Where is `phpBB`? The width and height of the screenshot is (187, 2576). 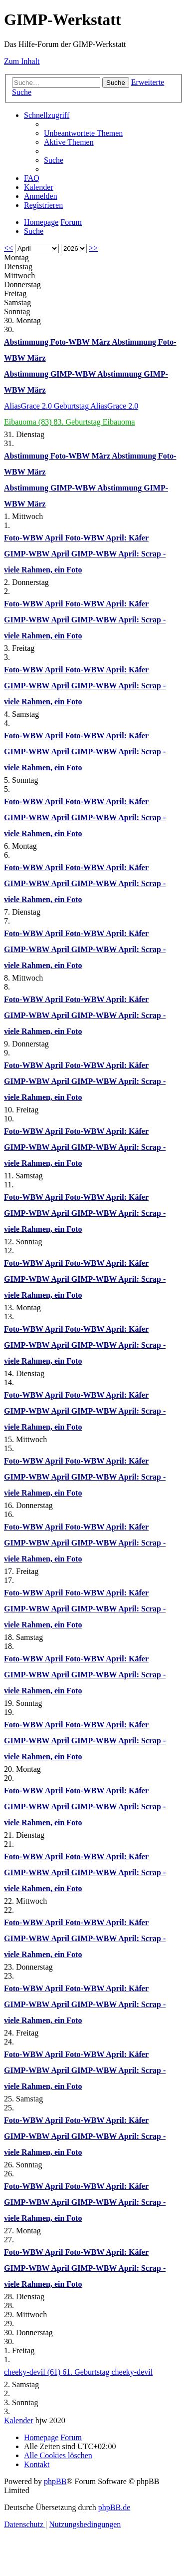 phpBB is located at coordinates (55, 2481).